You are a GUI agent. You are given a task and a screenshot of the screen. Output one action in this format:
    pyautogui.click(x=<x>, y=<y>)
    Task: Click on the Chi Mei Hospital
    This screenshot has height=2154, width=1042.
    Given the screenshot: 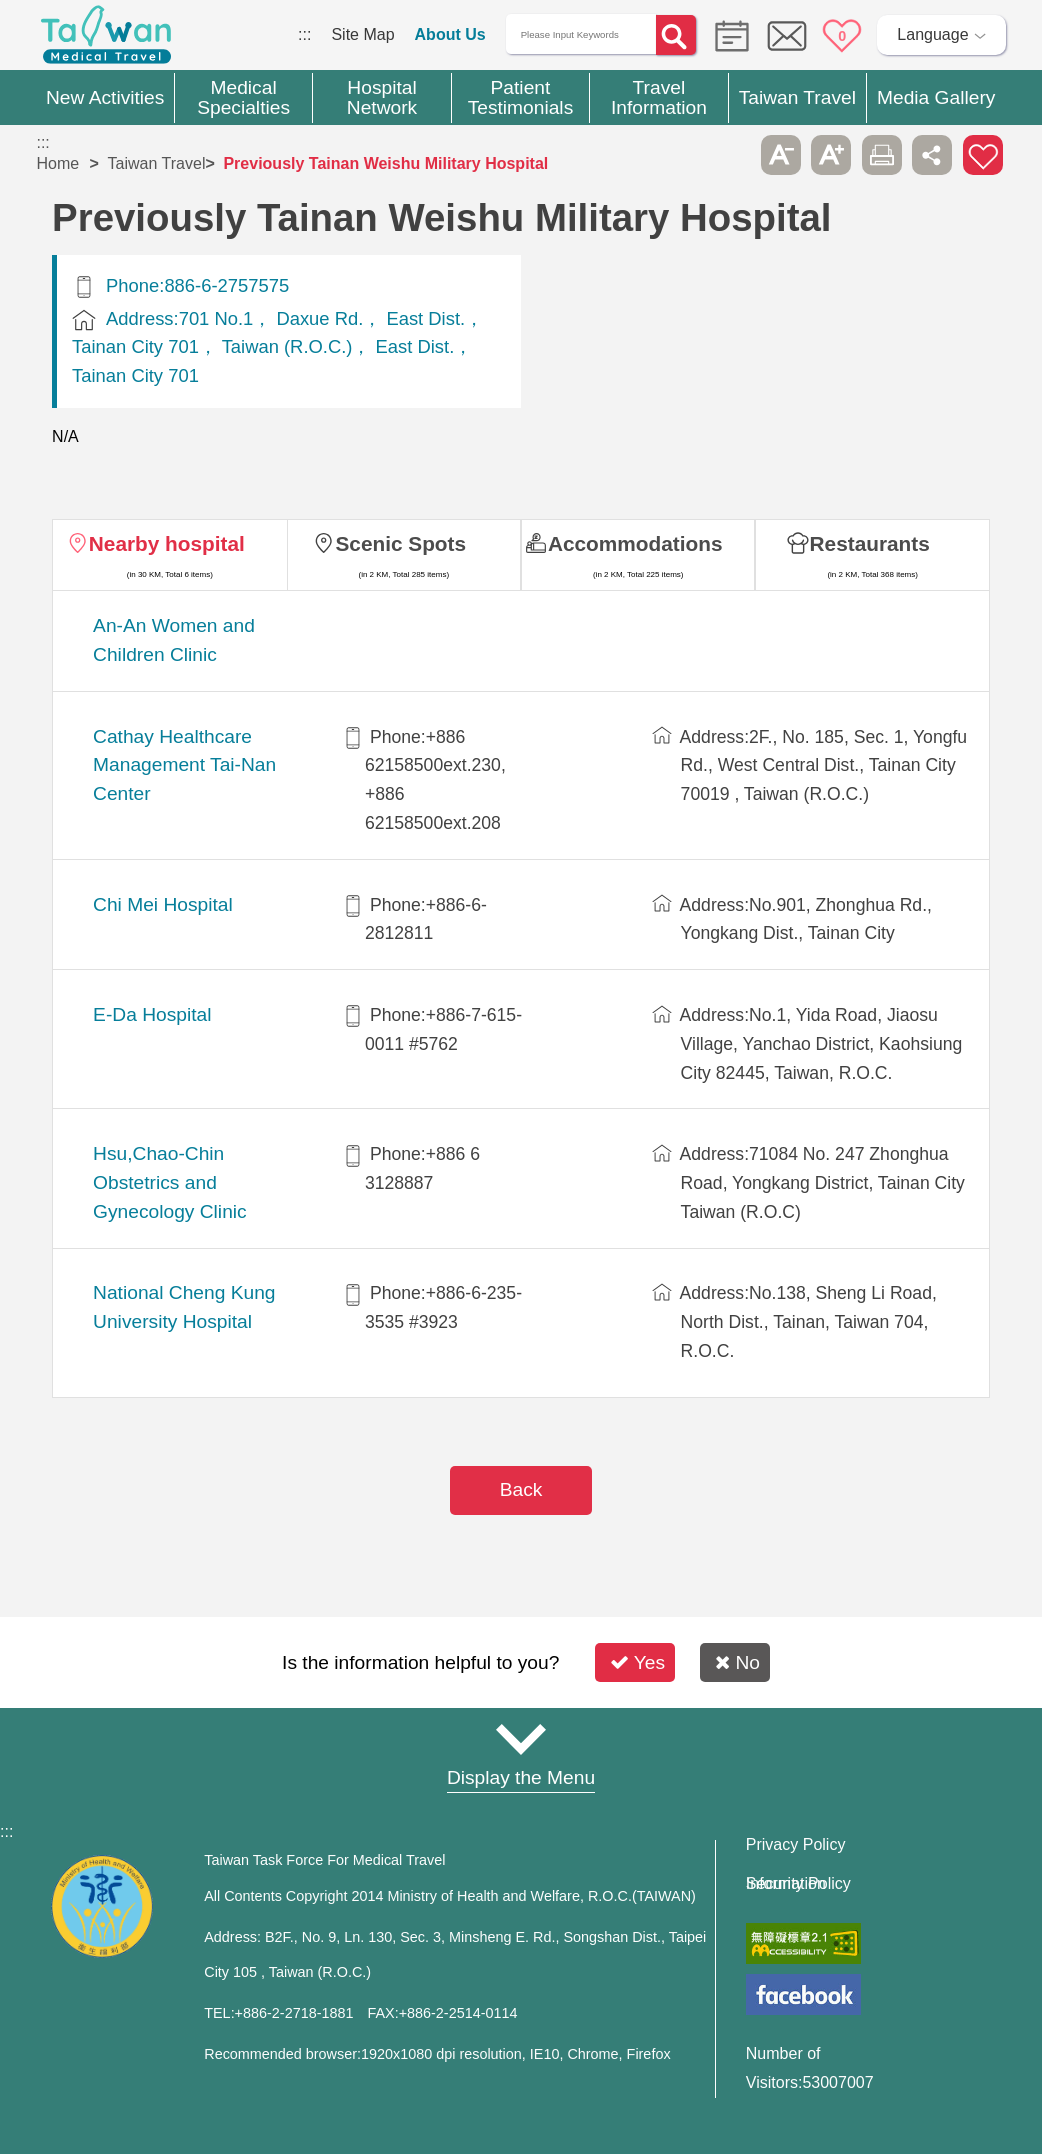 What is the action you would take?
    pyautogui.click(x=163, y=904)
    